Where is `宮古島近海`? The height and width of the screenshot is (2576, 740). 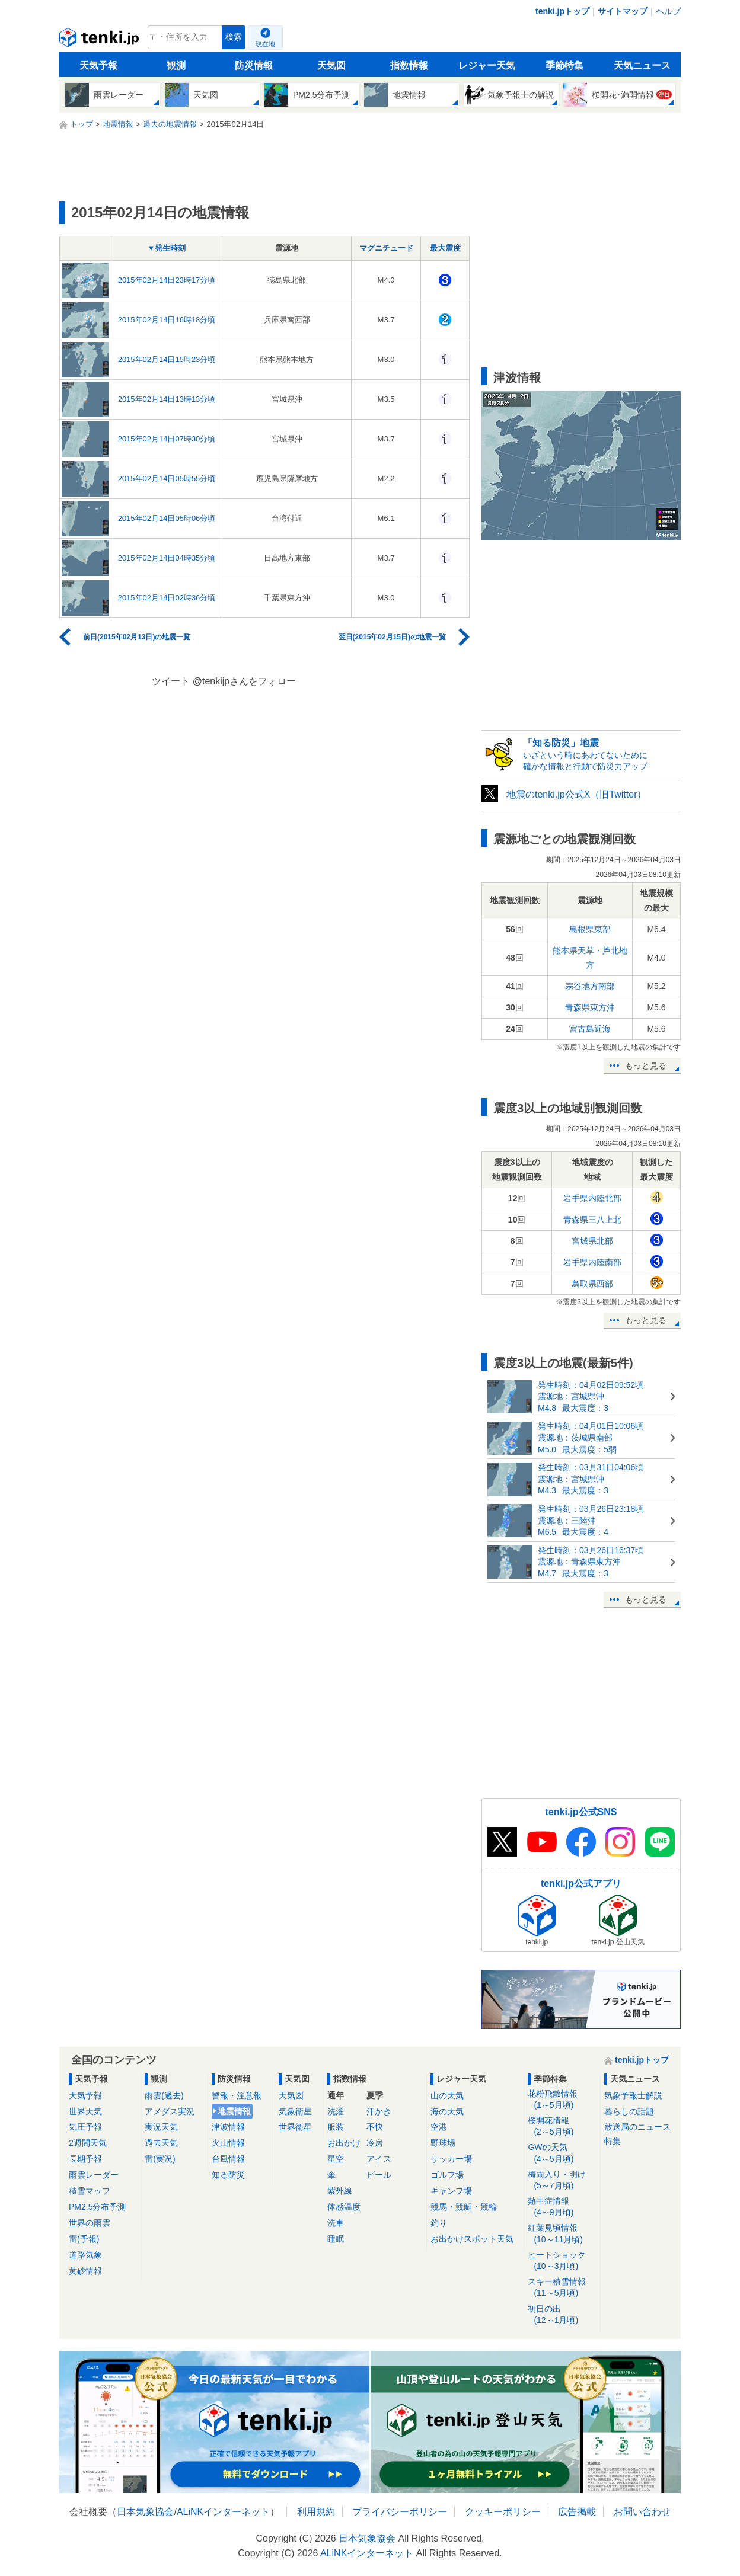
宮古島近海 is located at coordinates (590, 1028).